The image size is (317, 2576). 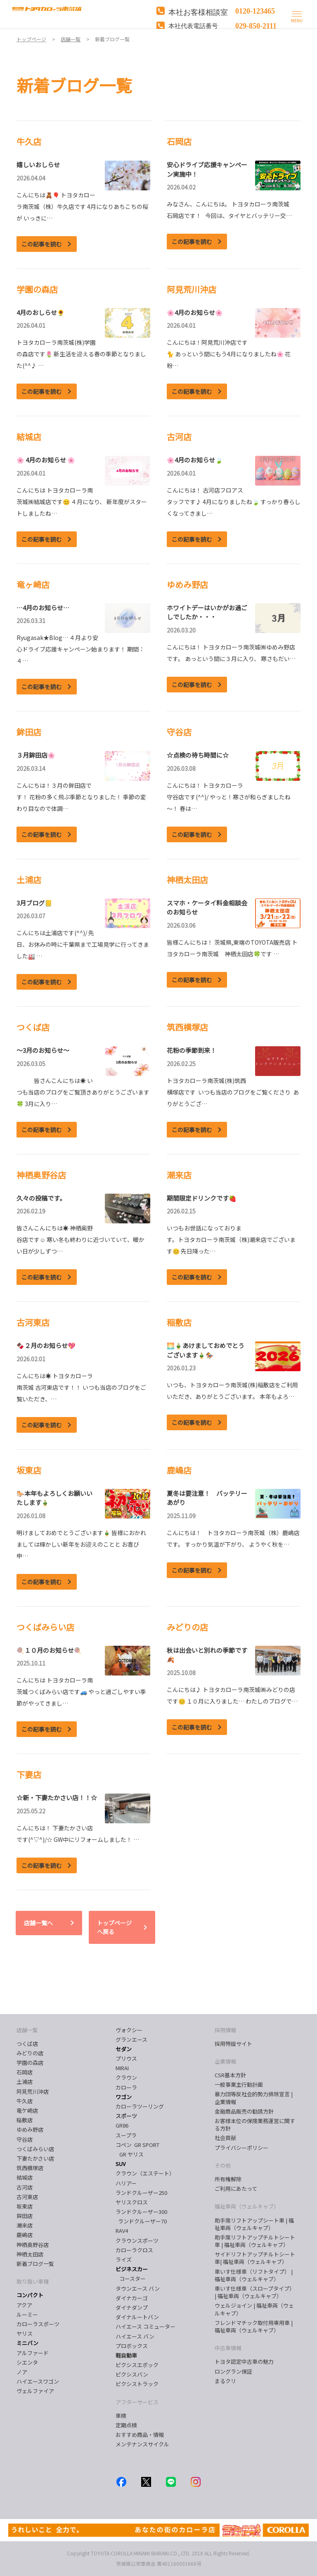 I want to click on GR ヤリス, so click(x=131, y=2154).